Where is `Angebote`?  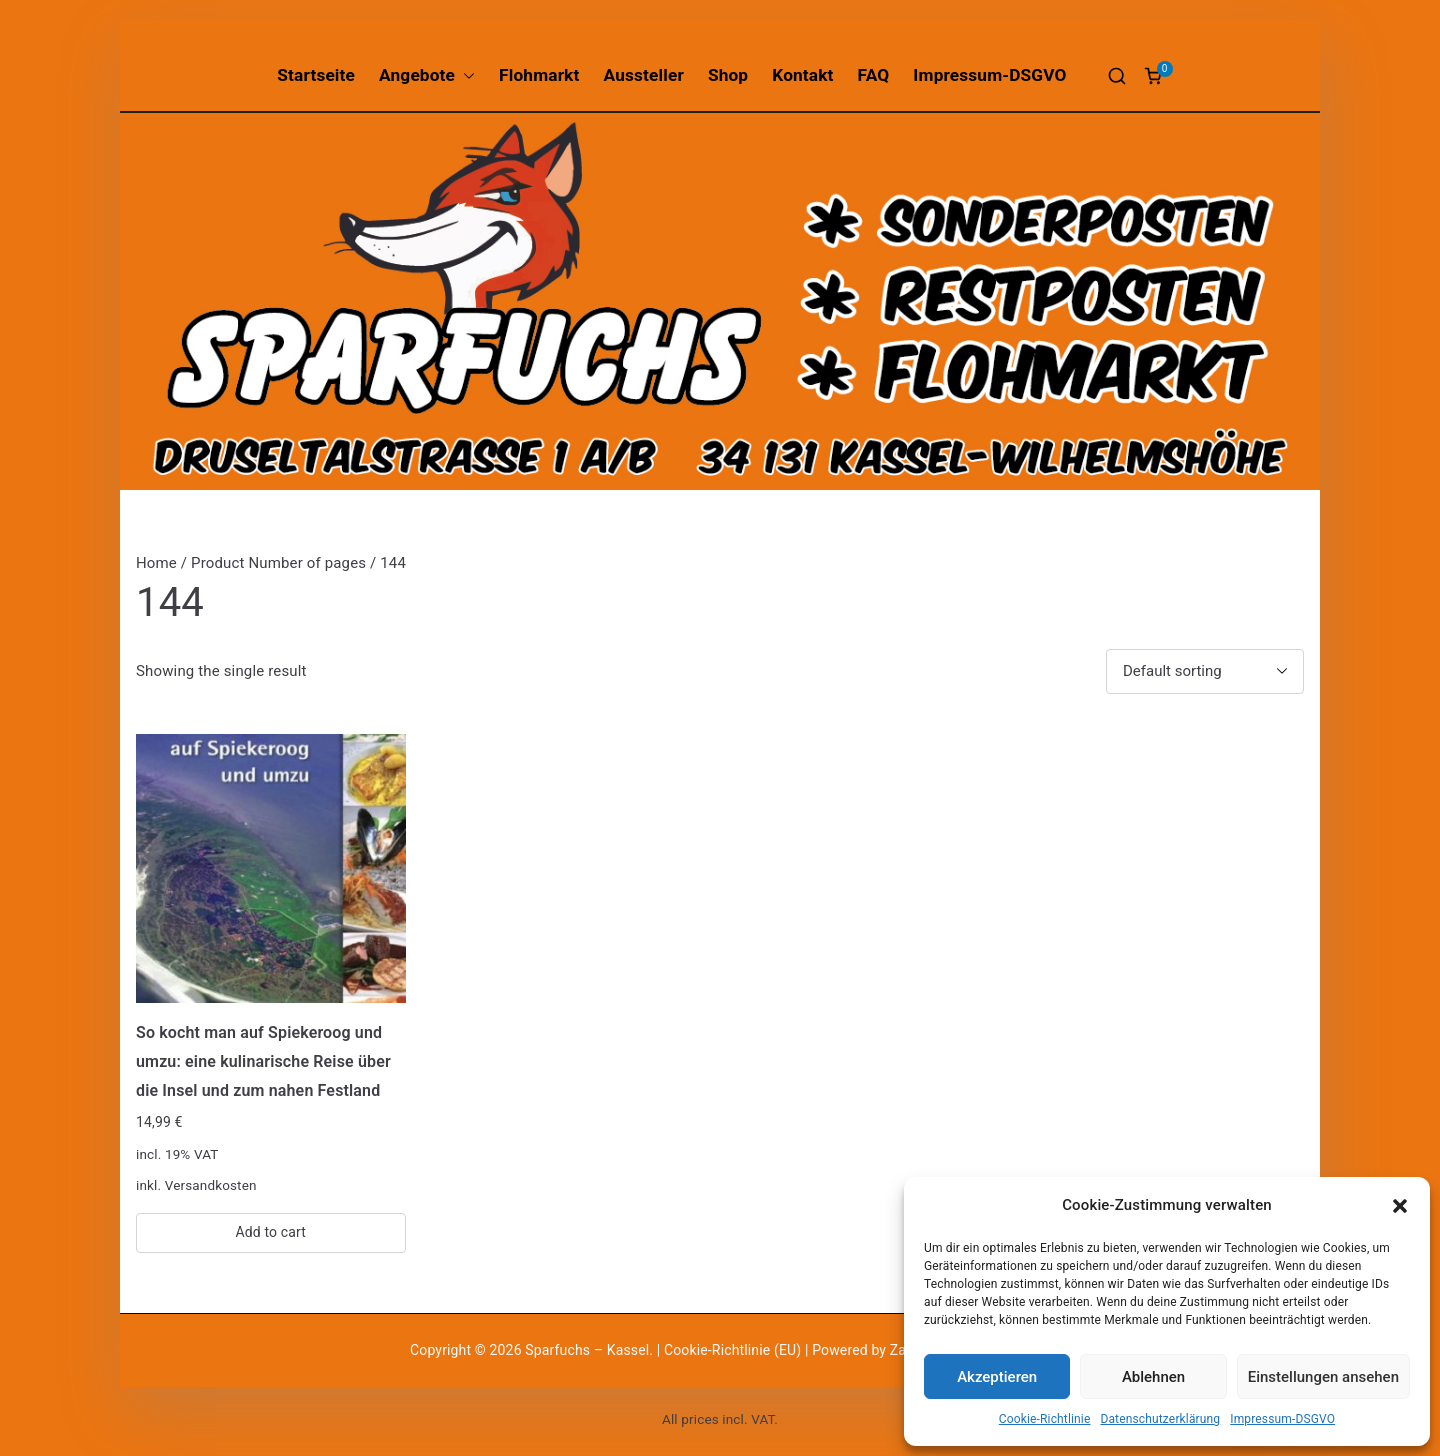
Angebote is located at coordinates (427, 75).